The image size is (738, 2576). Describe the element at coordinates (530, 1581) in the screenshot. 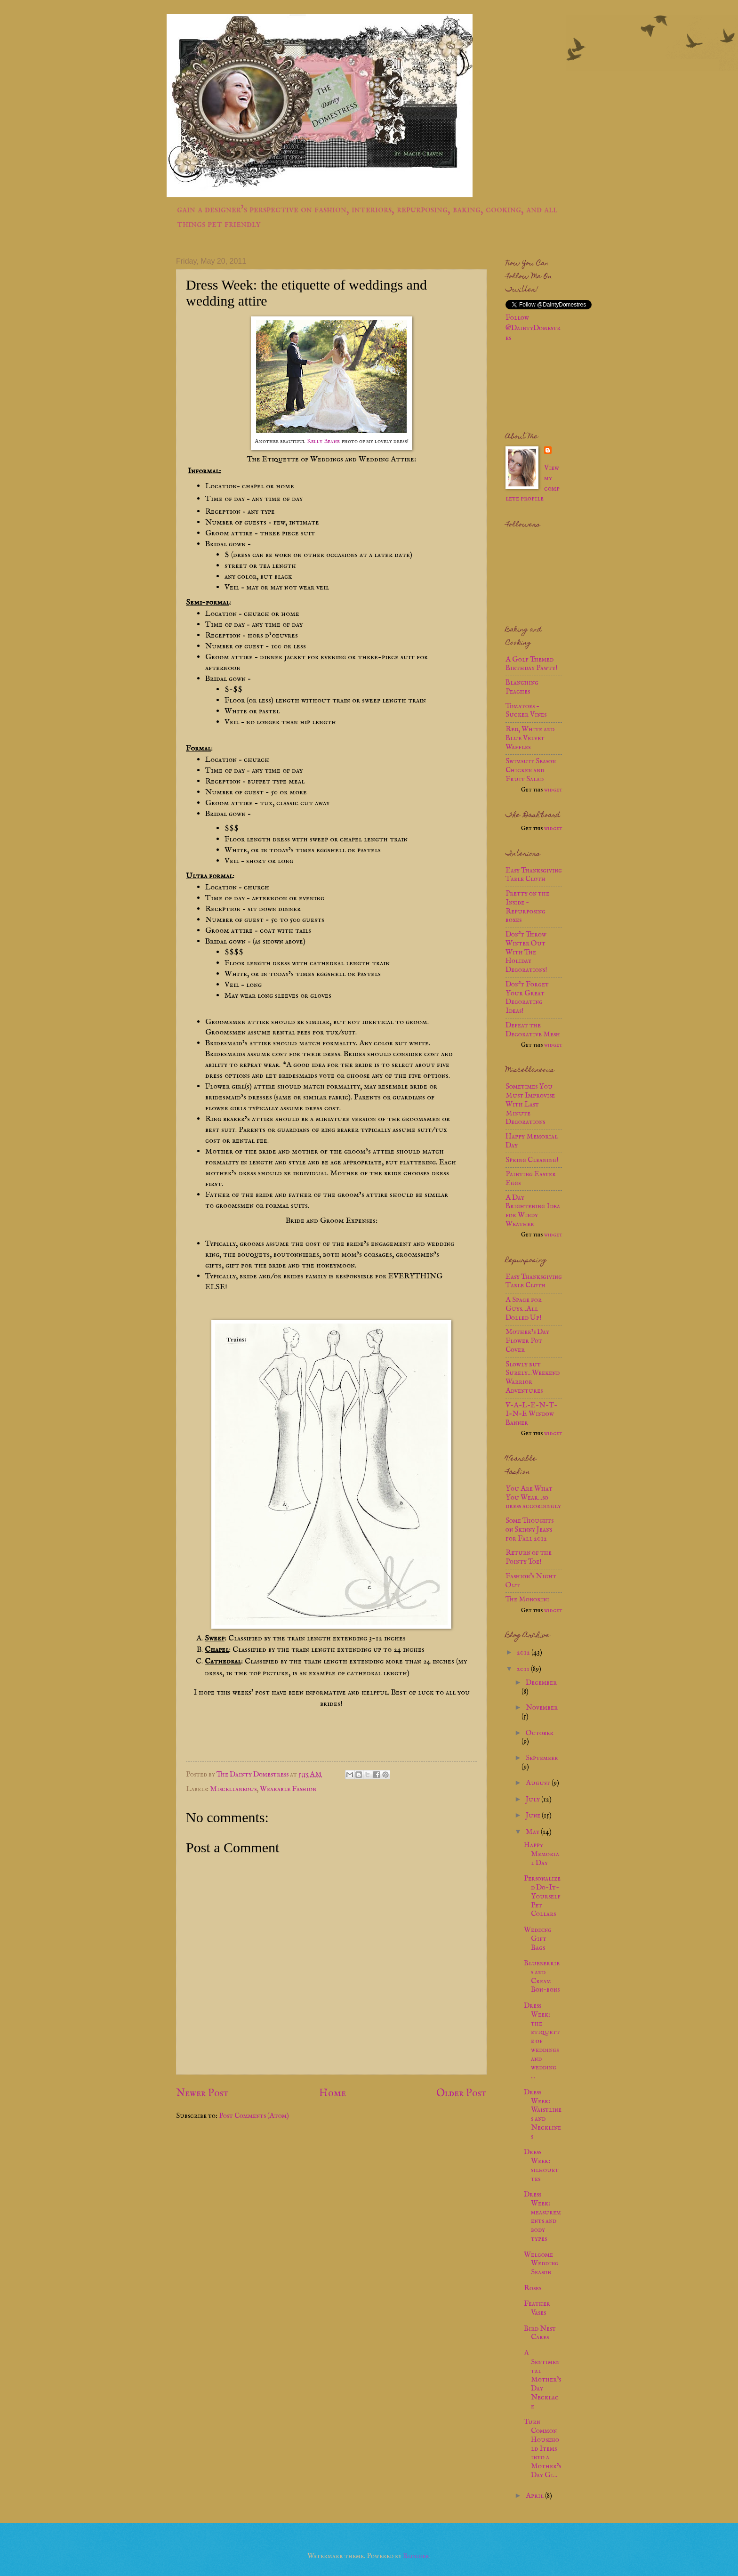

I see `Fashion's Night Out` at that location.